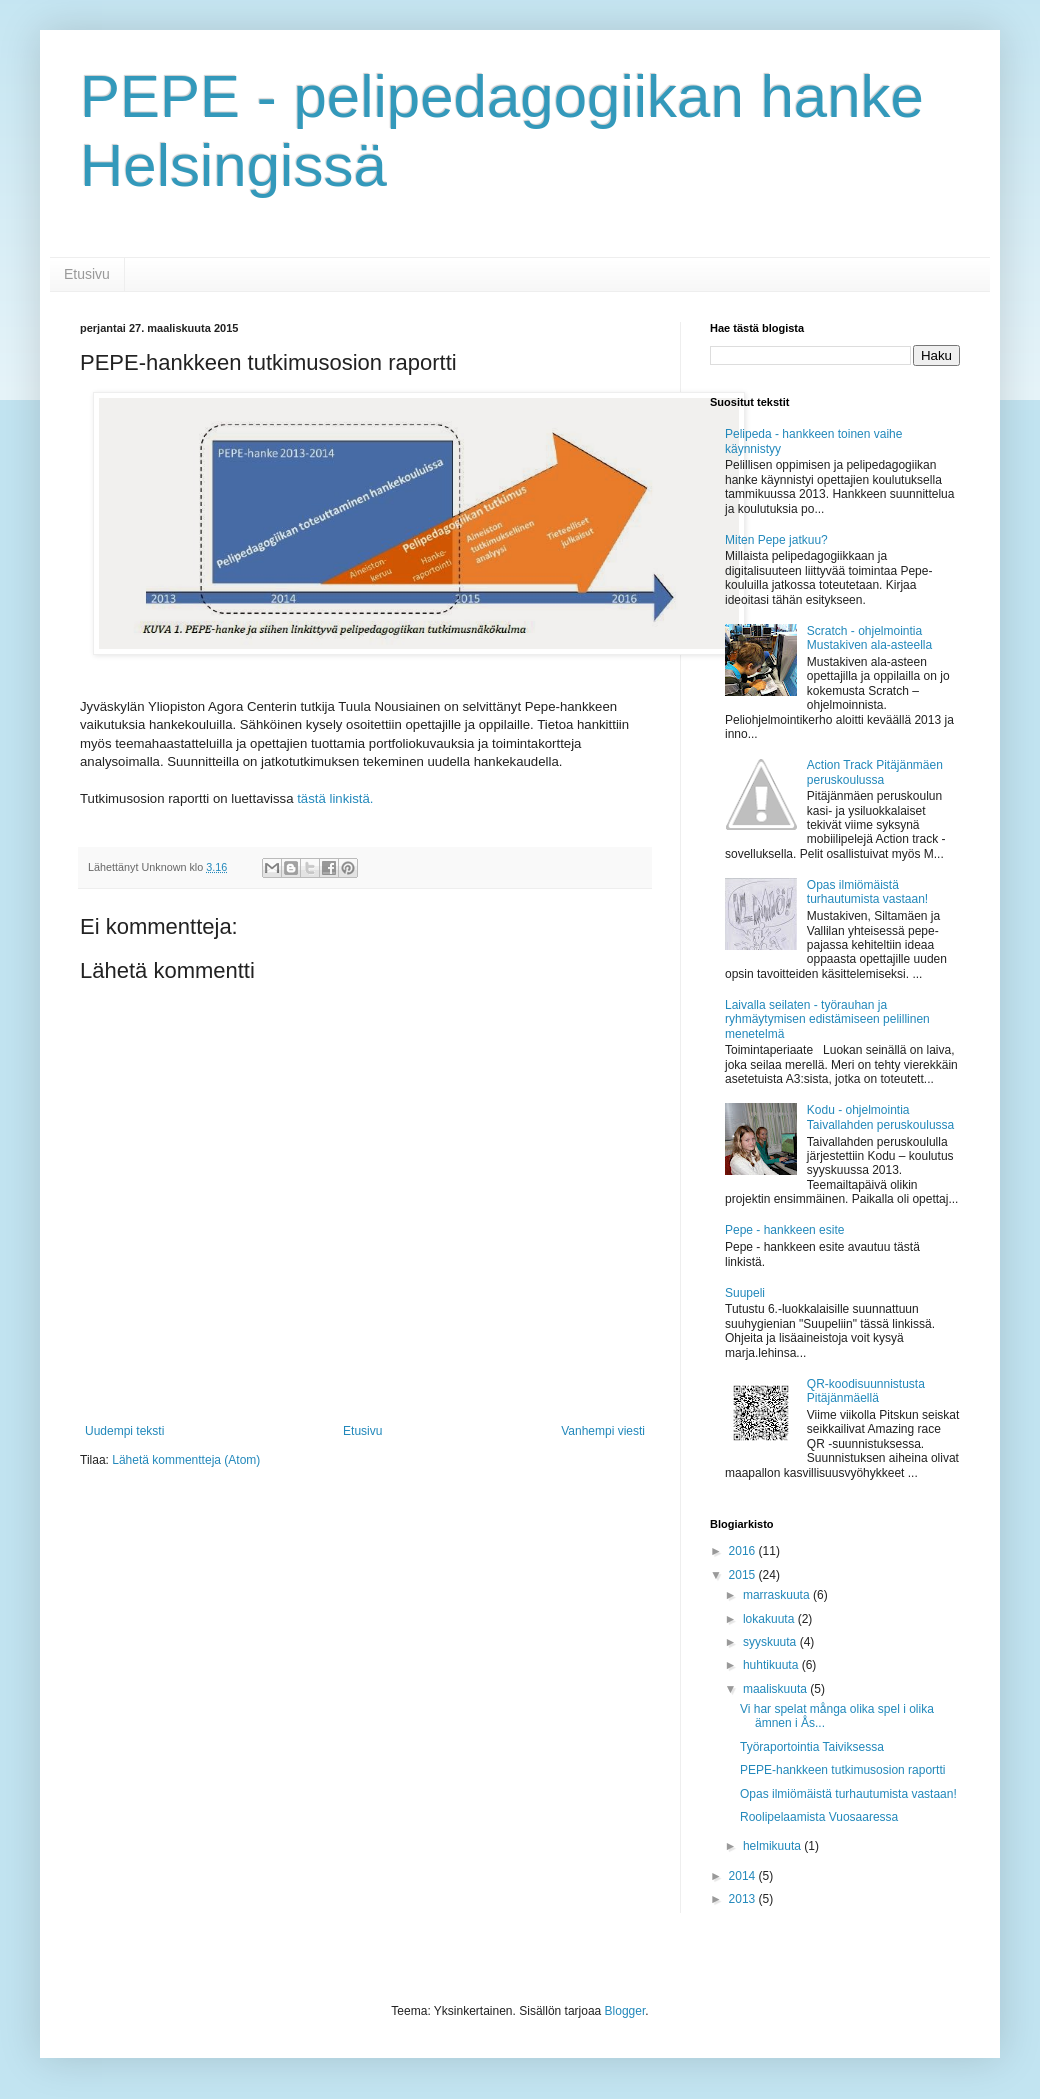 This screenshot has height=2099, width=1040. Describe the element at coordinates (784, 1230) in the screenshot. I see `Pepe - hankkeen esite` at that location.